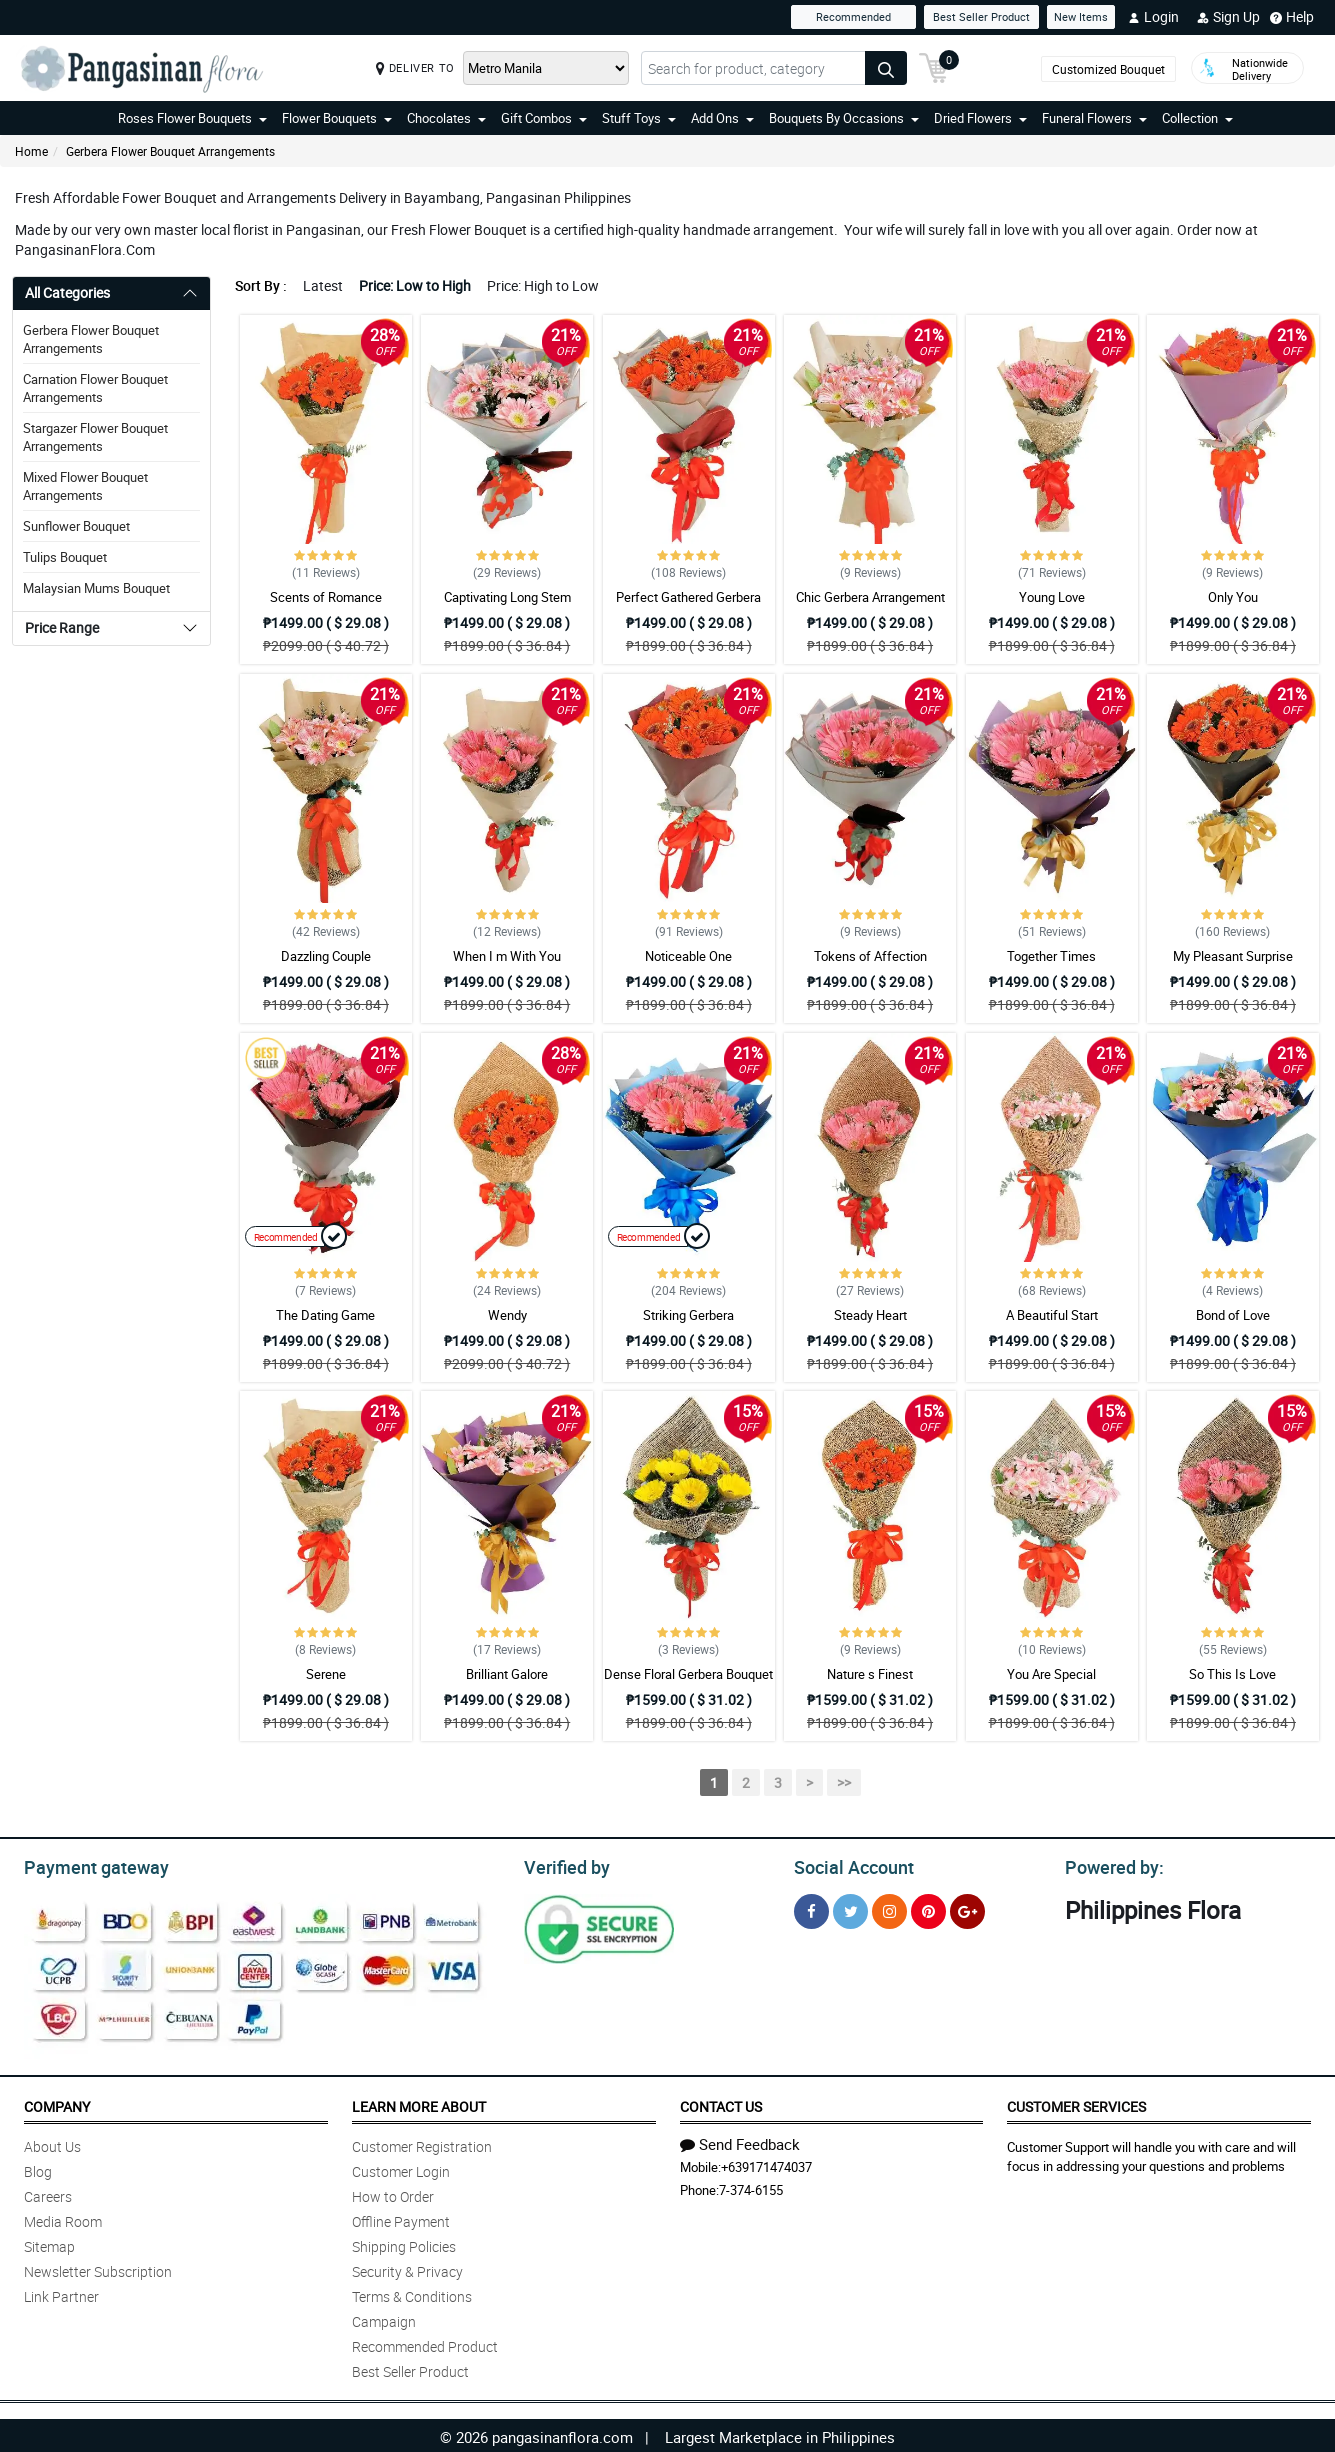  What do you see at coordinates (412, 2293) in the screenshot?
I see `Terms & Conditions` at bounding box center [412, 2293].